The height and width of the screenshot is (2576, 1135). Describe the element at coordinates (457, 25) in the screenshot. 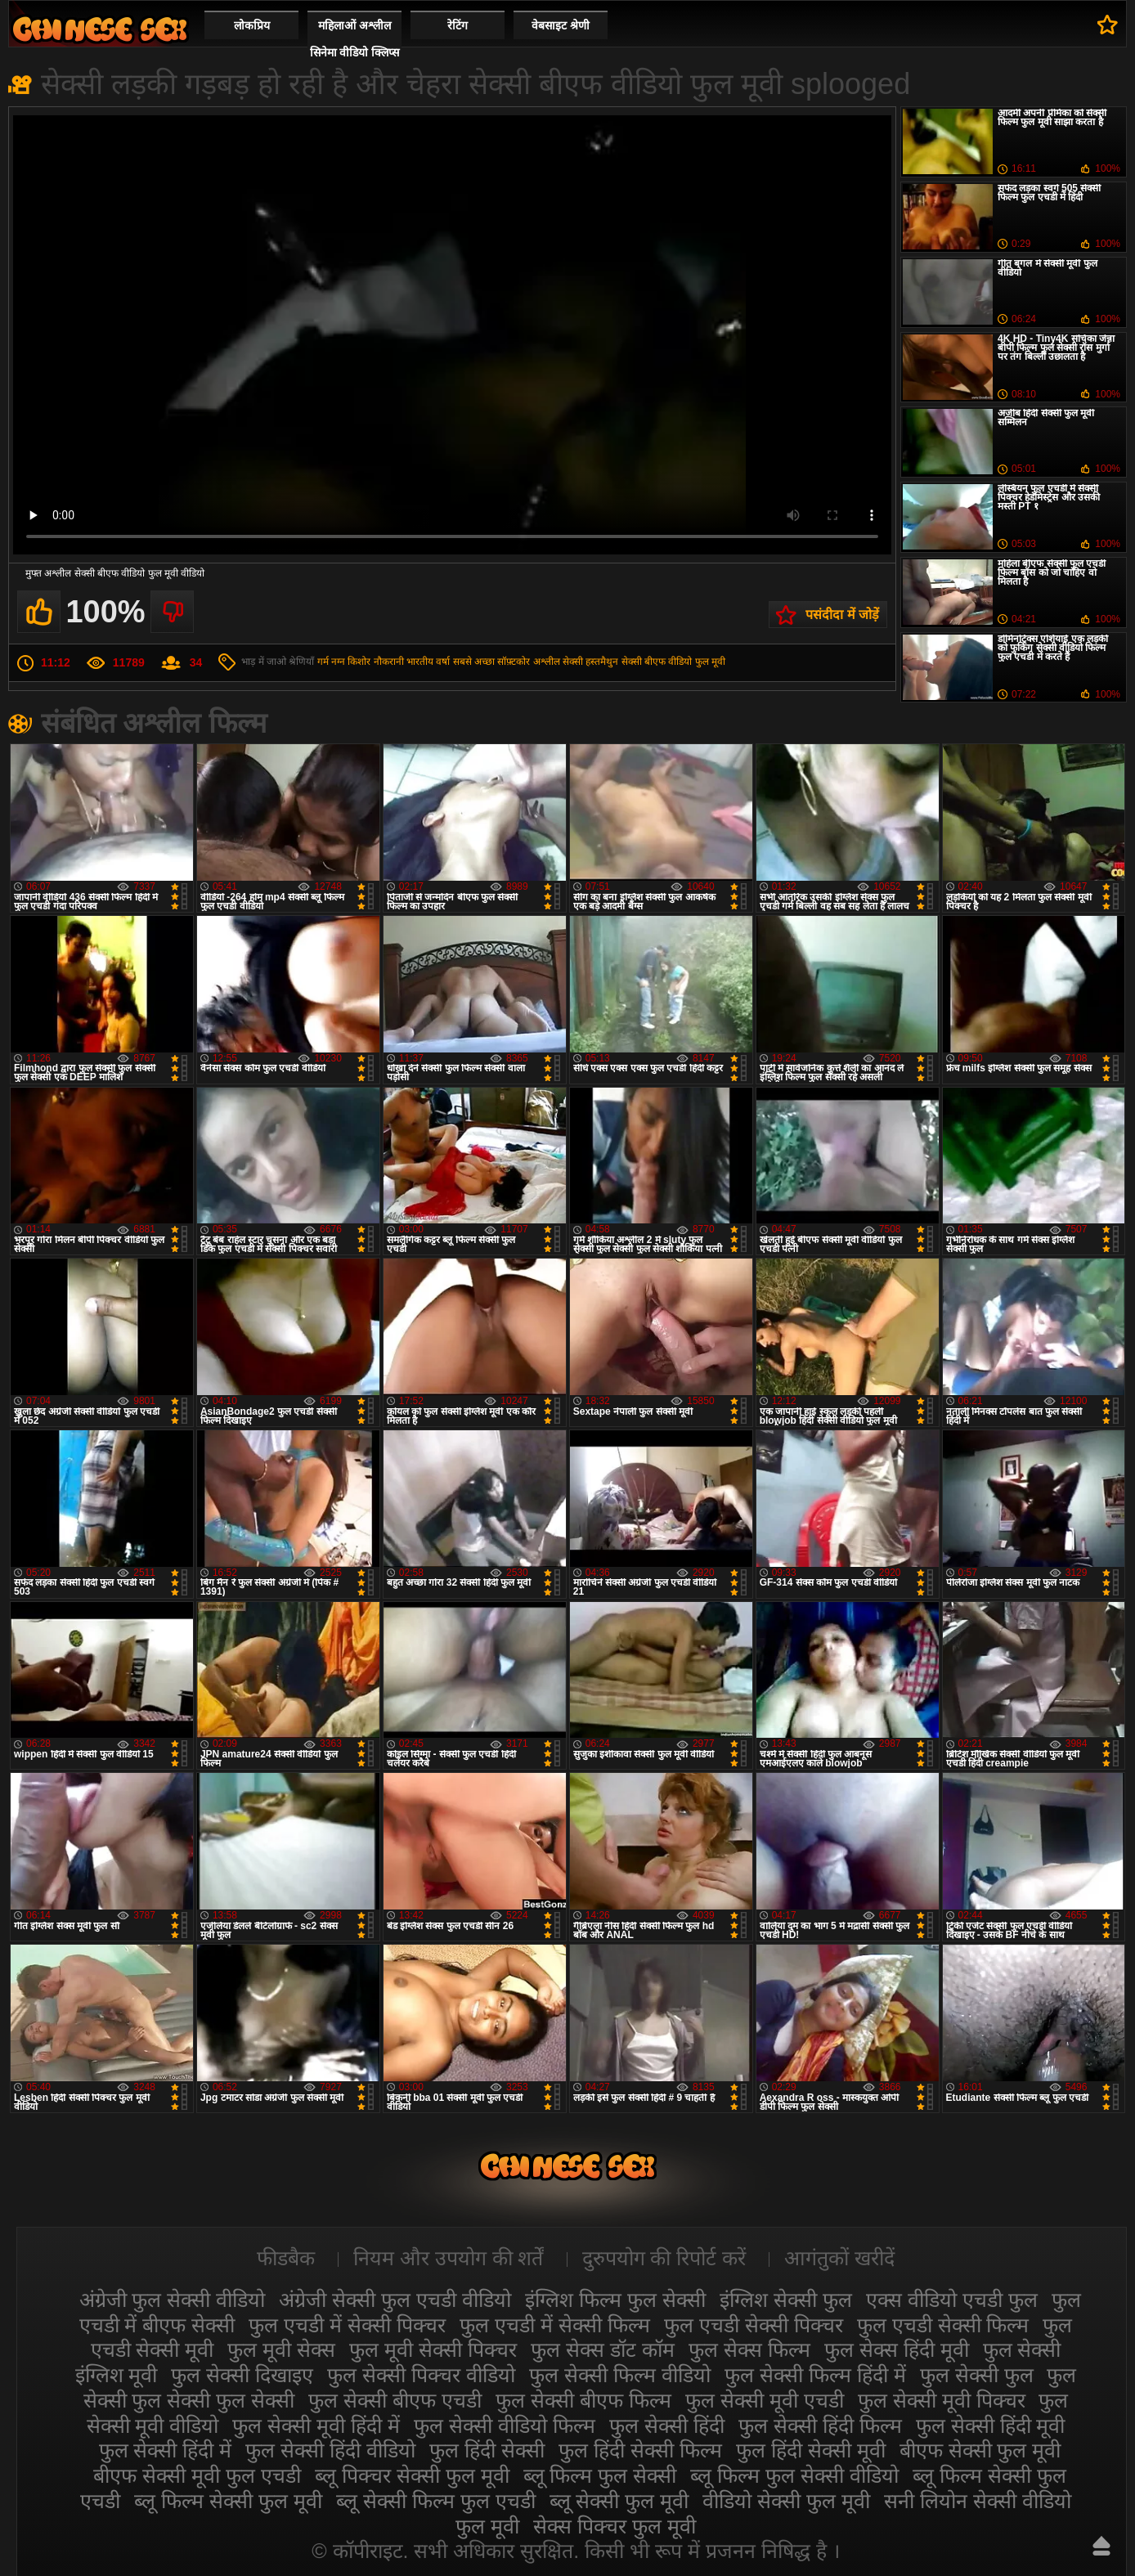

I see `रेटिंग` at that location.